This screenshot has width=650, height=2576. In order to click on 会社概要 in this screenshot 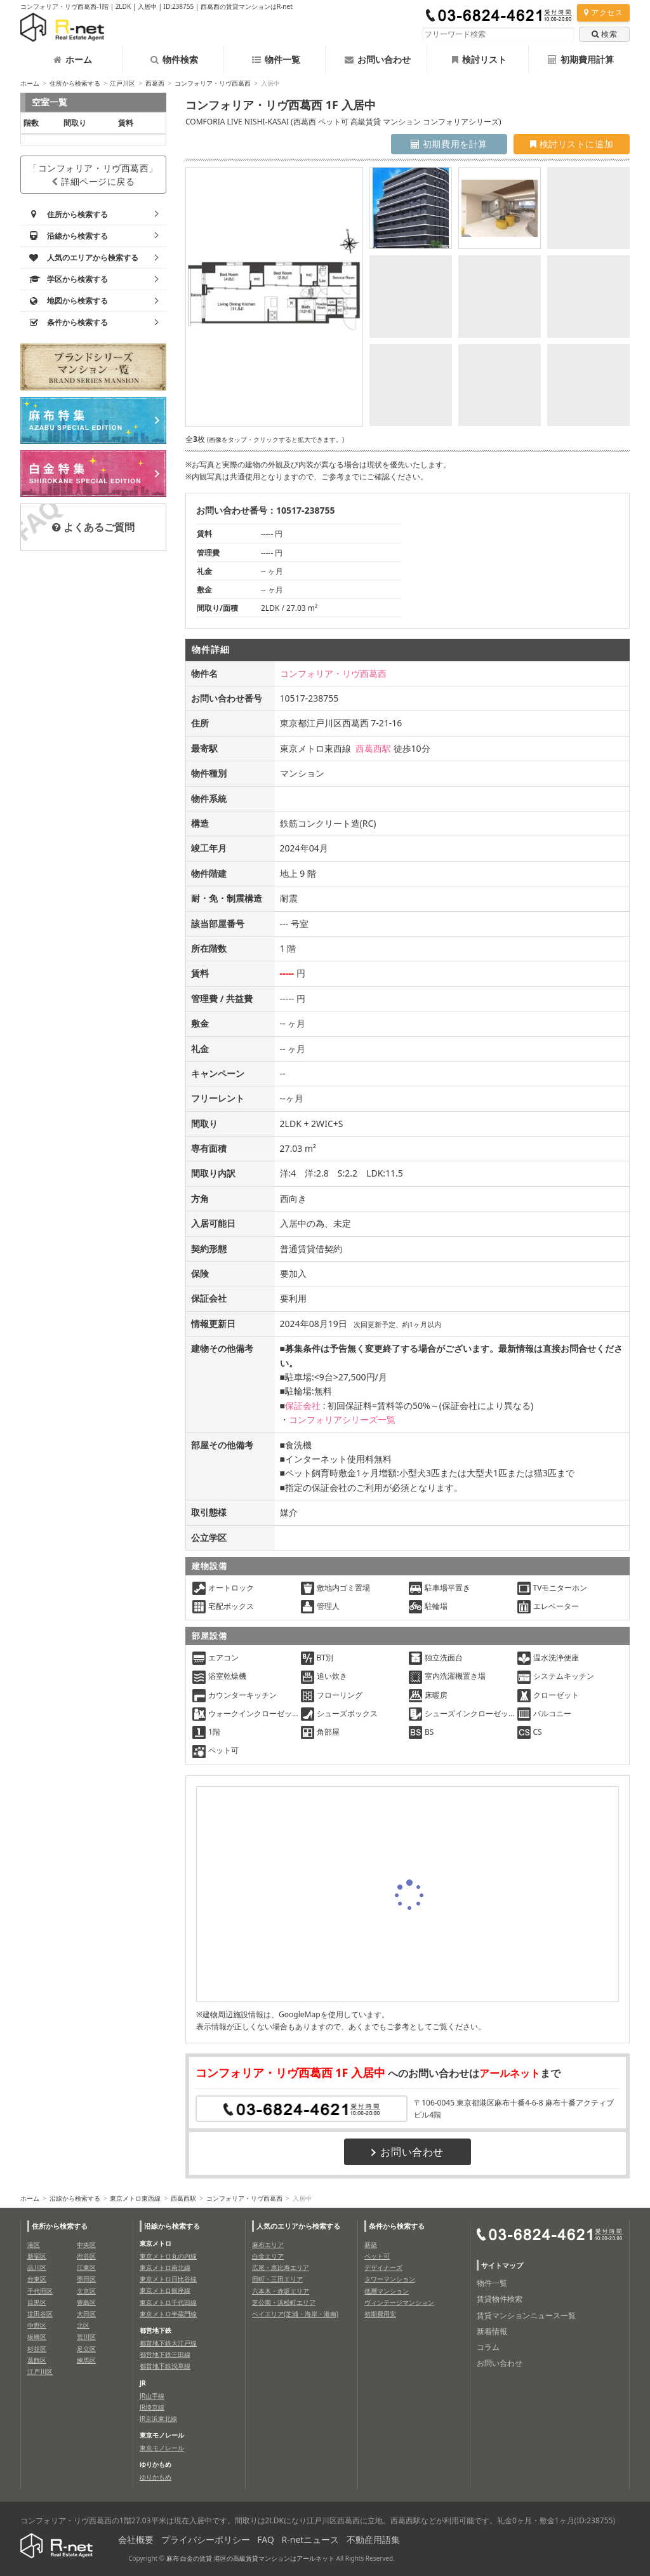, I will do `click(136, 2539)`.